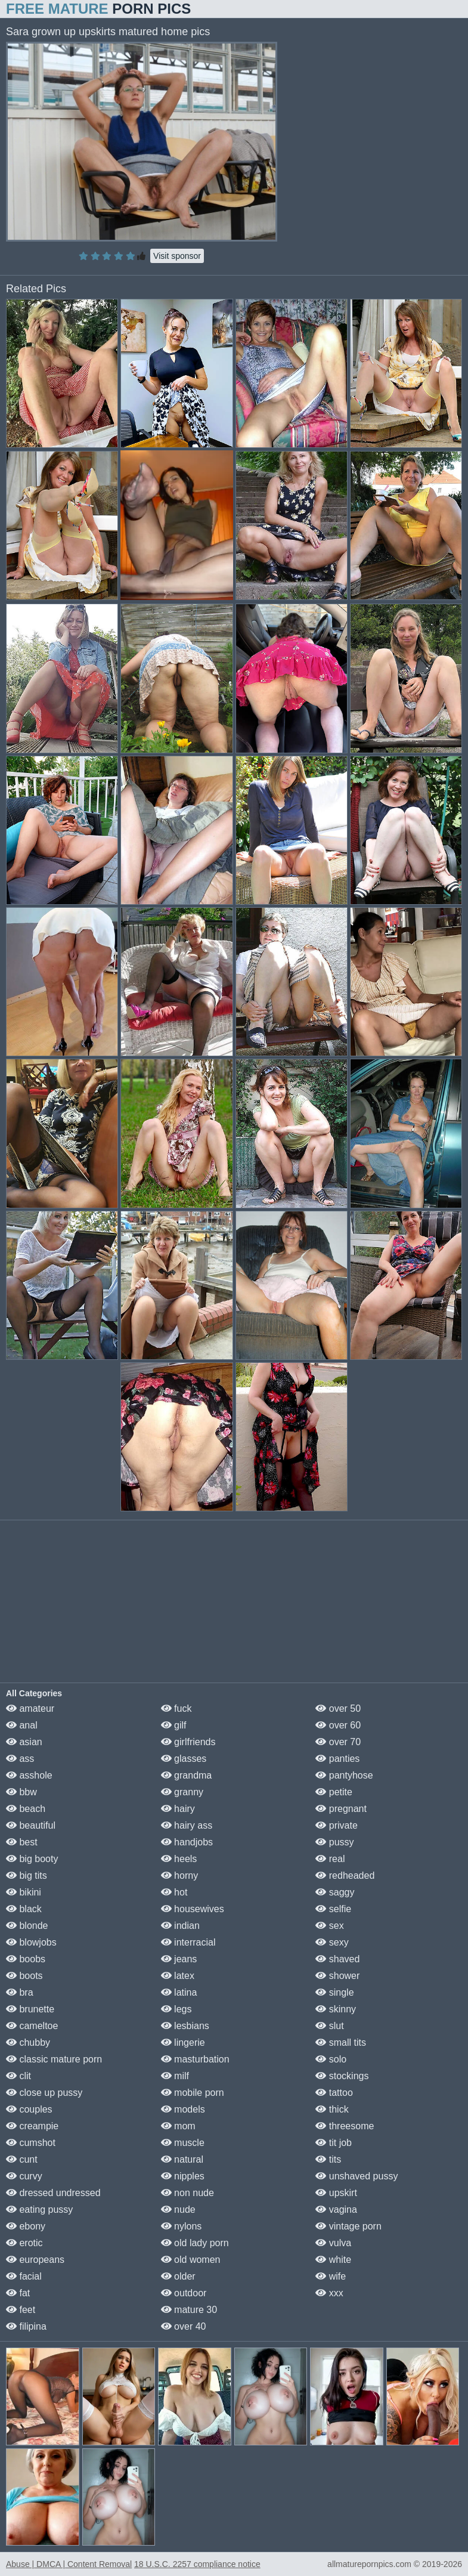 This screenshot has width=468, height=2576. What do you see at coordinates (24, 2176) in the screenshot?
I see `curvy` at bounding box center [24, 2176].